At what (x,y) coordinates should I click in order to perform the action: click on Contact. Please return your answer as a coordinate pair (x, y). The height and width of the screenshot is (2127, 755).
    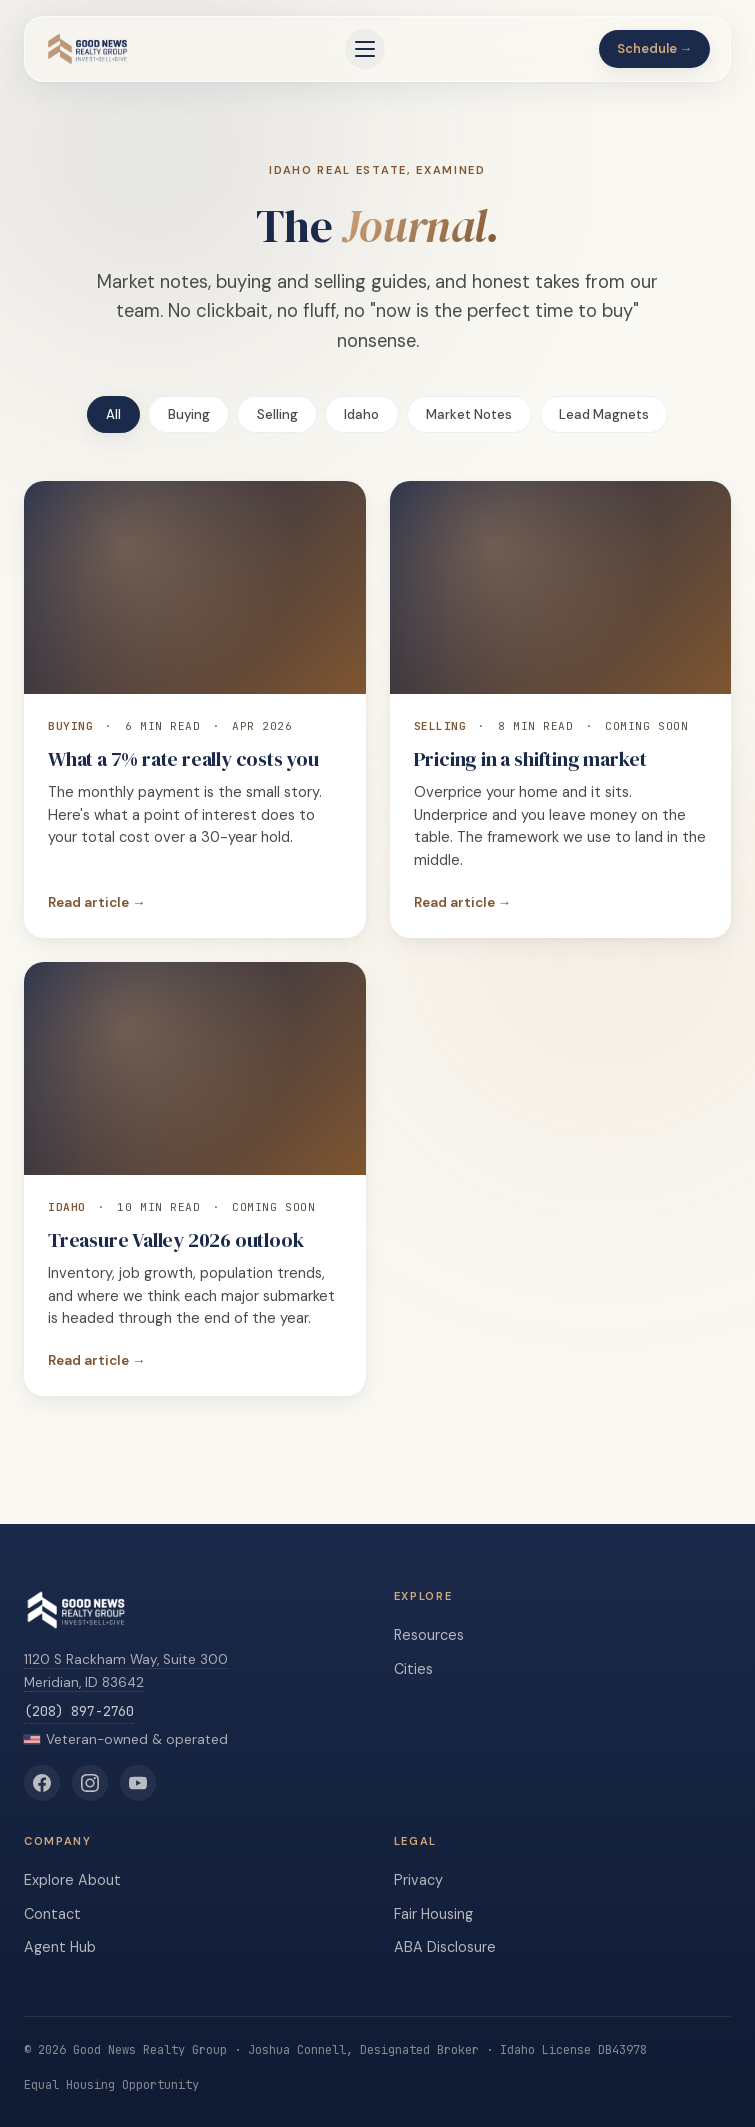
    Looking at the image, I should click on (52, 1914).